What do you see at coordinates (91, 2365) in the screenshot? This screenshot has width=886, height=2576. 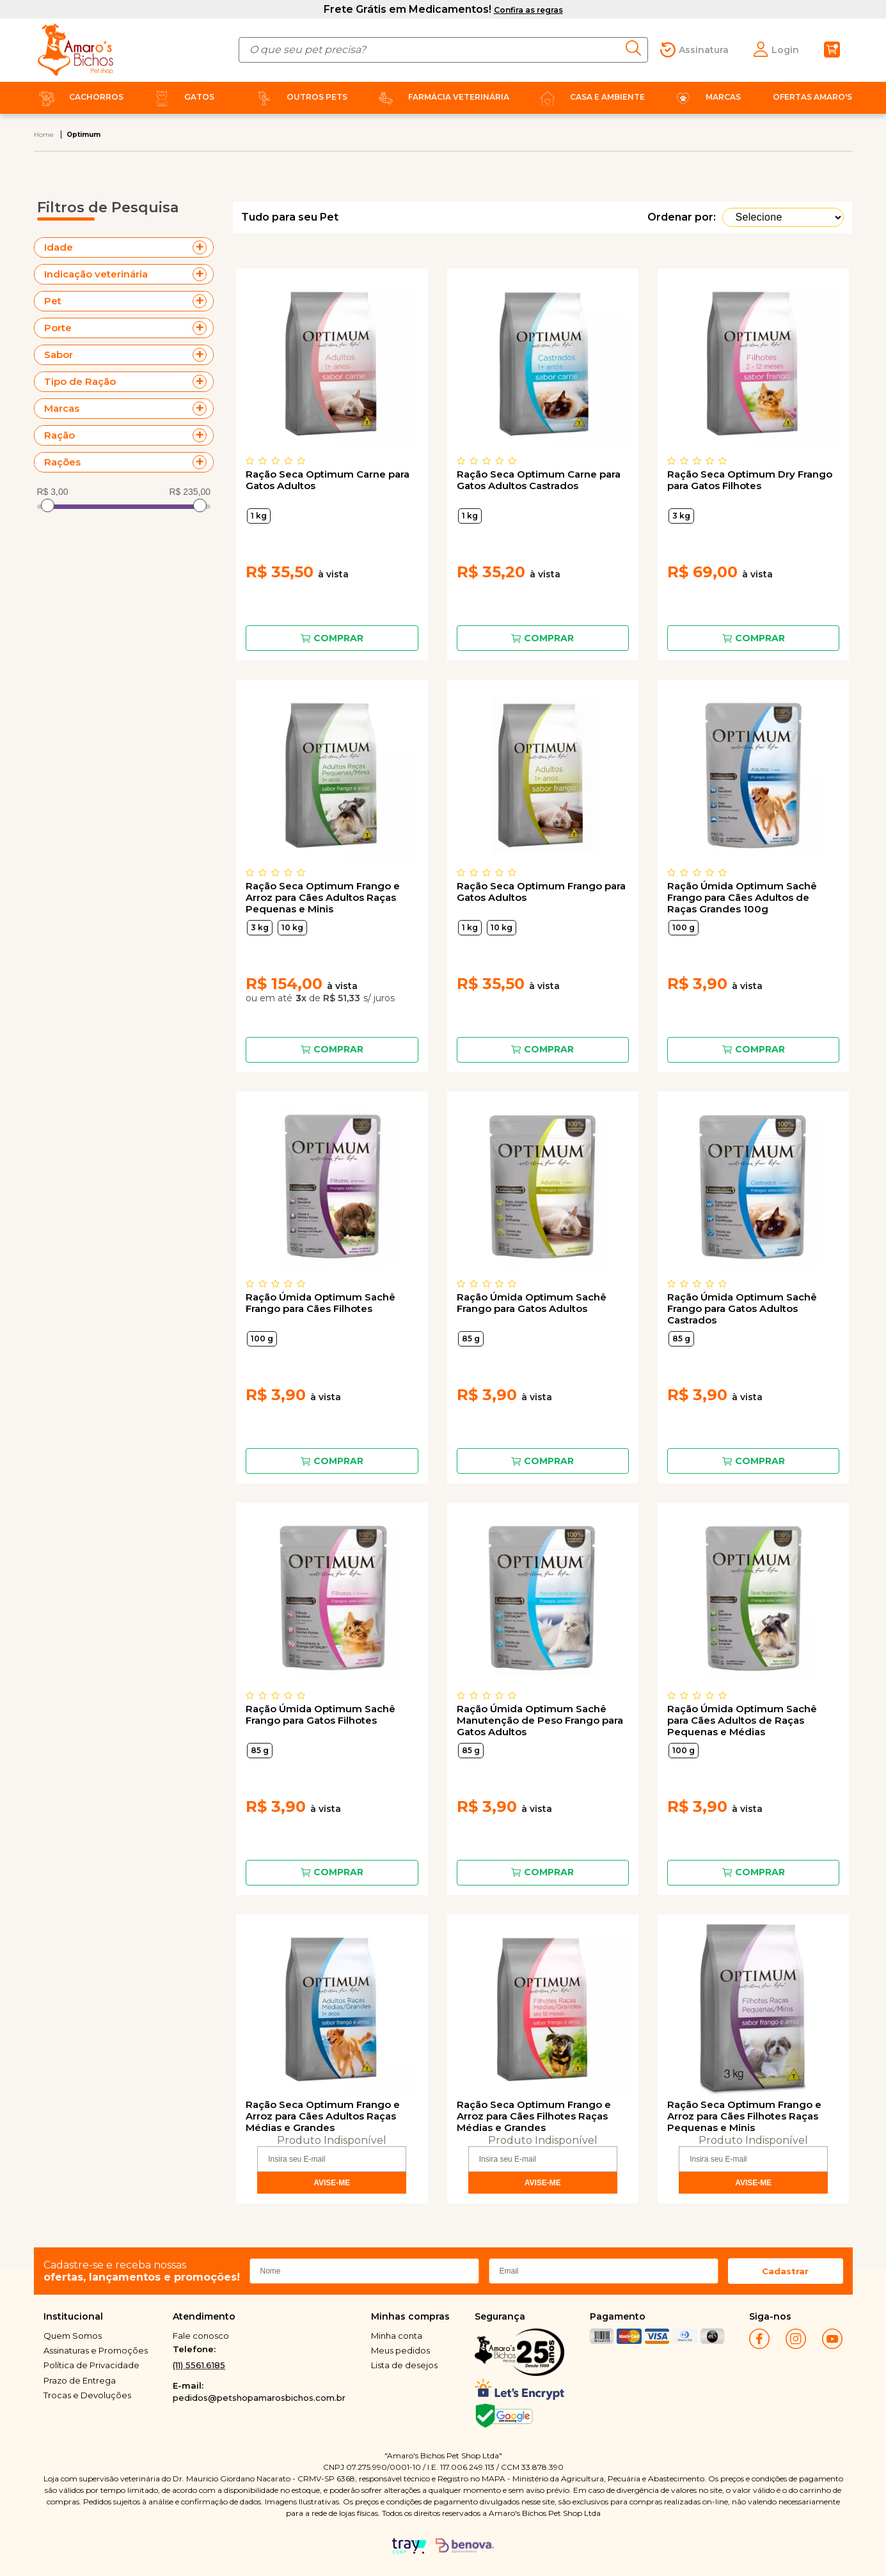 I see `Política de Privacidade` at bounding box center [91, 2365].